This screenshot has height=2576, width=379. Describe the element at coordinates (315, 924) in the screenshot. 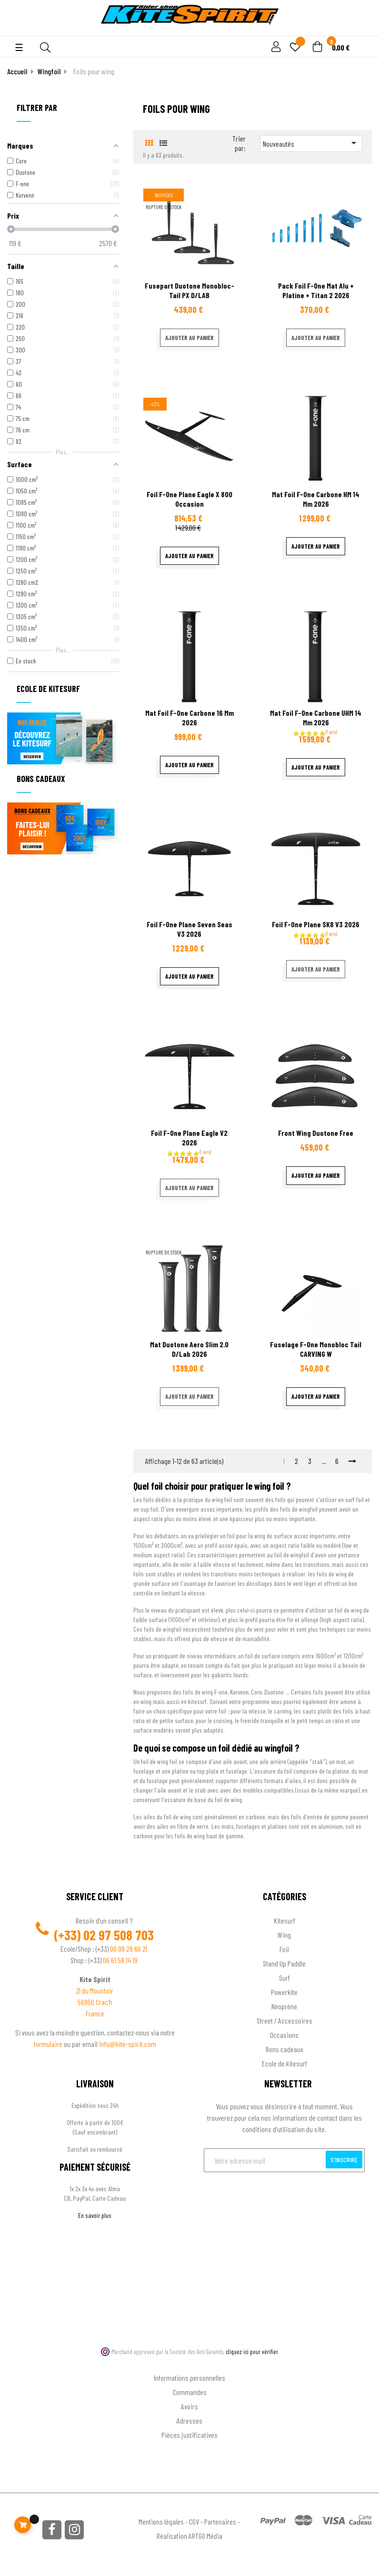

I see `Foil F-one Plane SK8 V3 2026` at that location.